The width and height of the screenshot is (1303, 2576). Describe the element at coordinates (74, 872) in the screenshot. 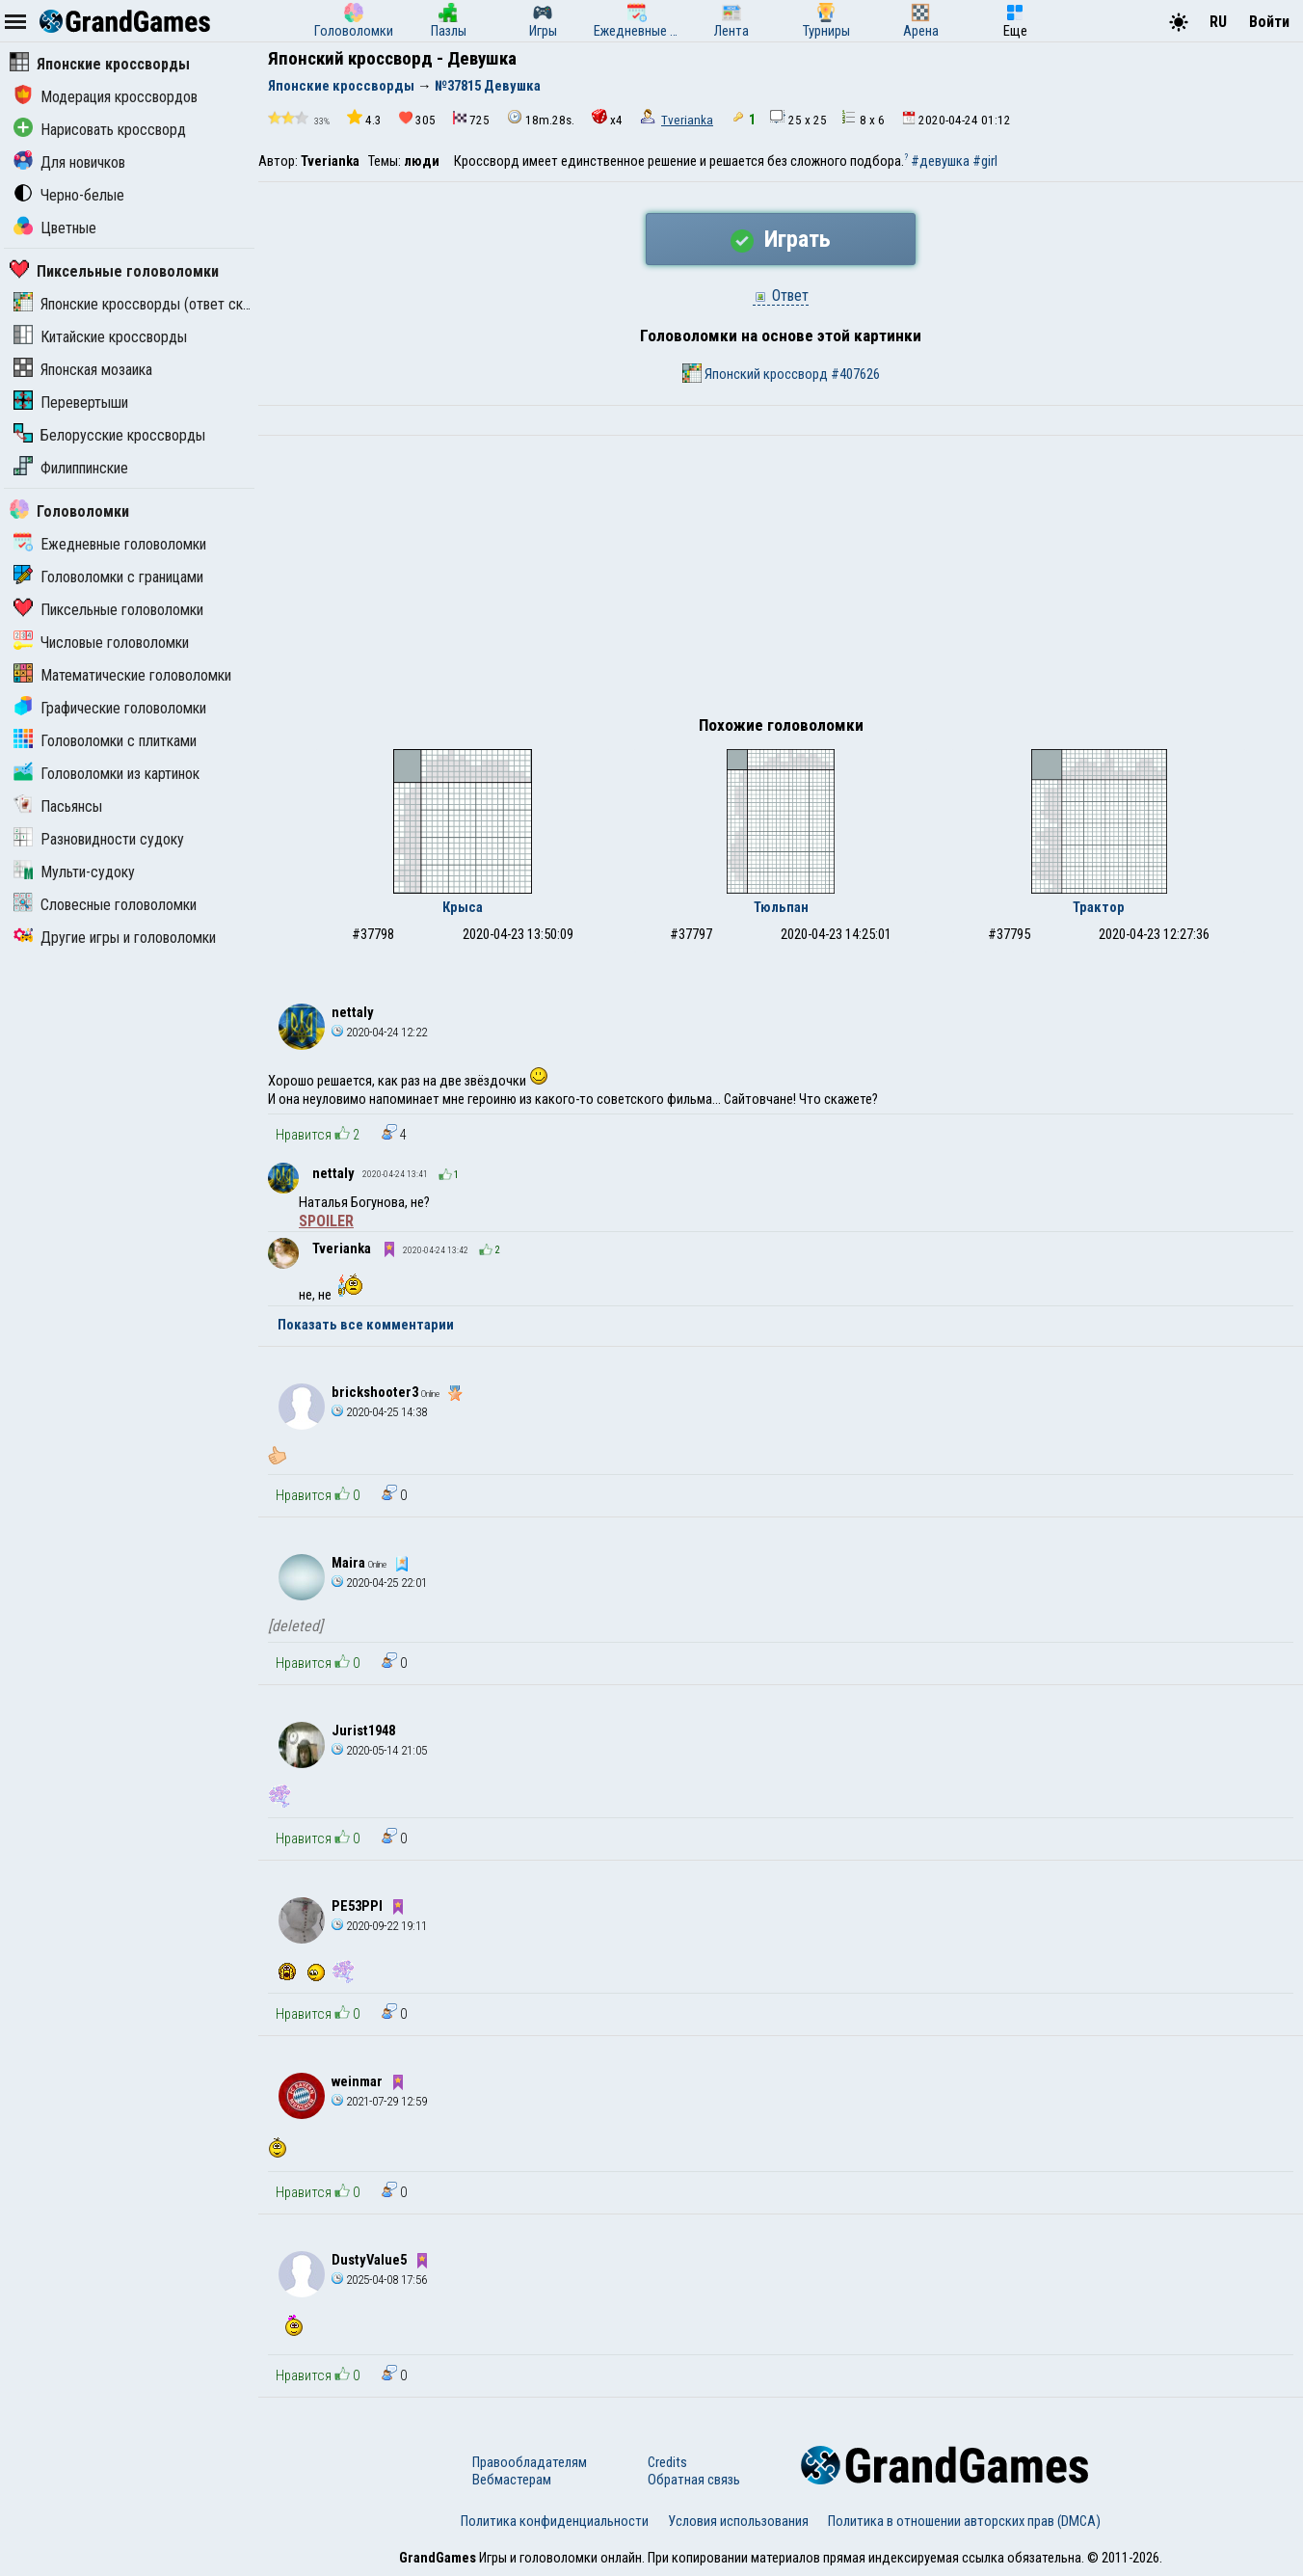

I see `Мульти-судоку` at that location.